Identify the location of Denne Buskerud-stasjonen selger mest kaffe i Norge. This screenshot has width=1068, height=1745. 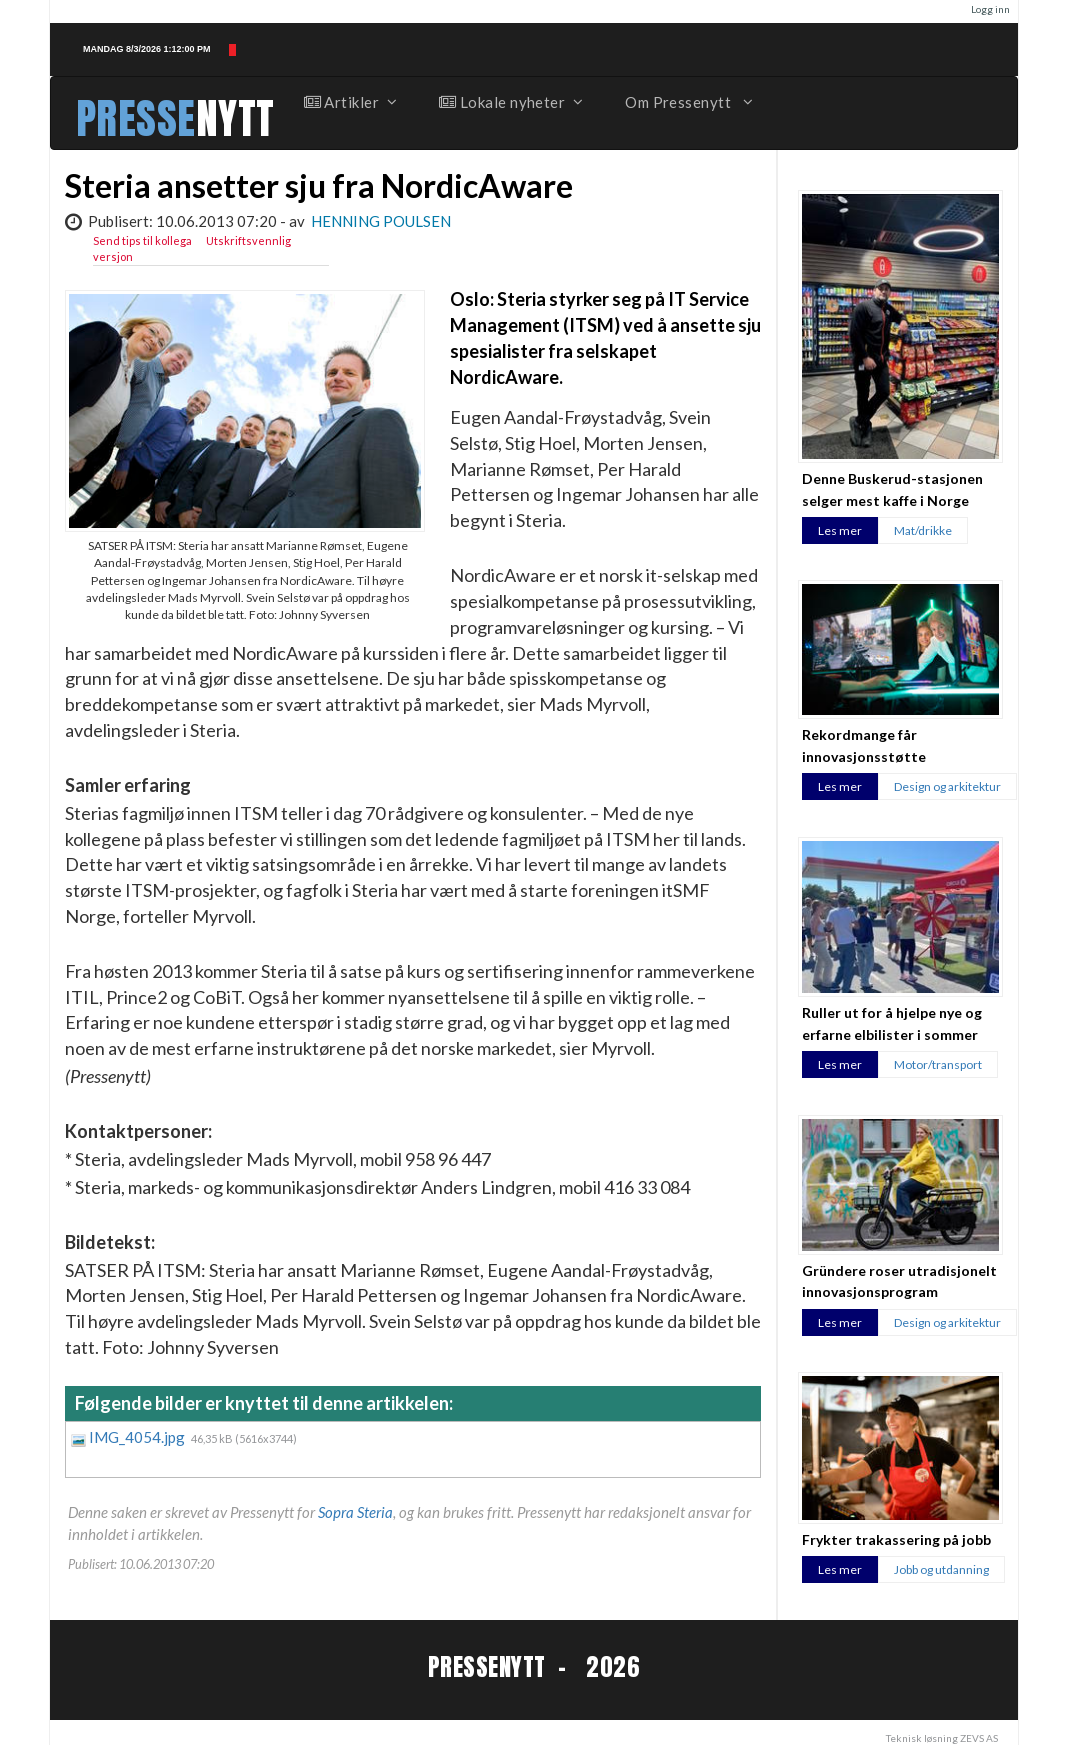
(892, 489).